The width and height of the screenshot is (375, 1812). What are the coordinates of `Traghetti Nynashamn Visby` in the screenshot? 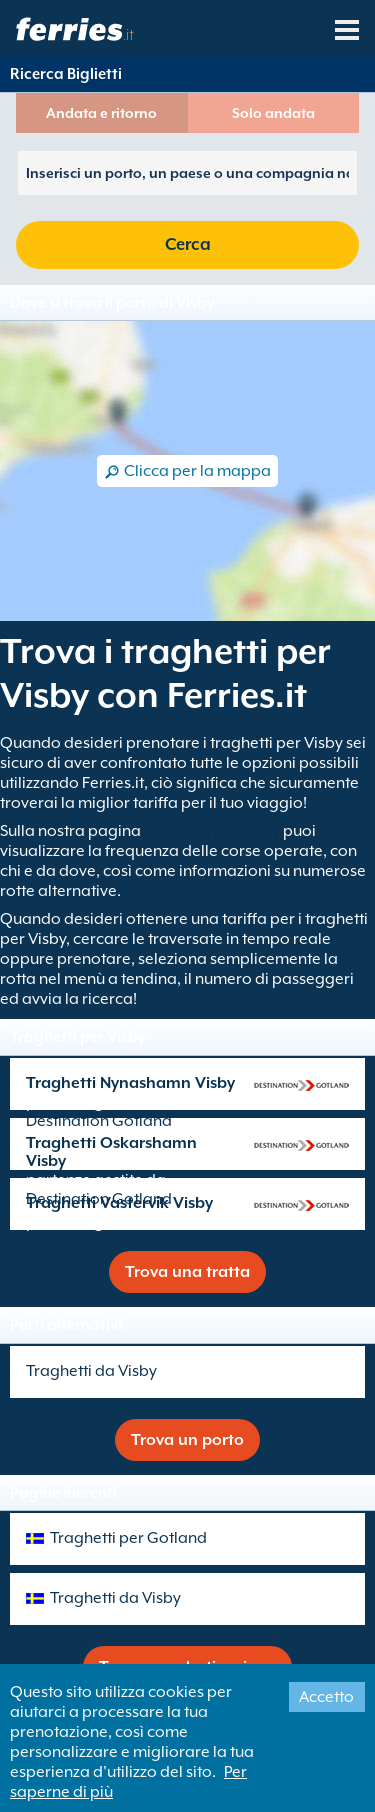 It's located at (130, 1083).